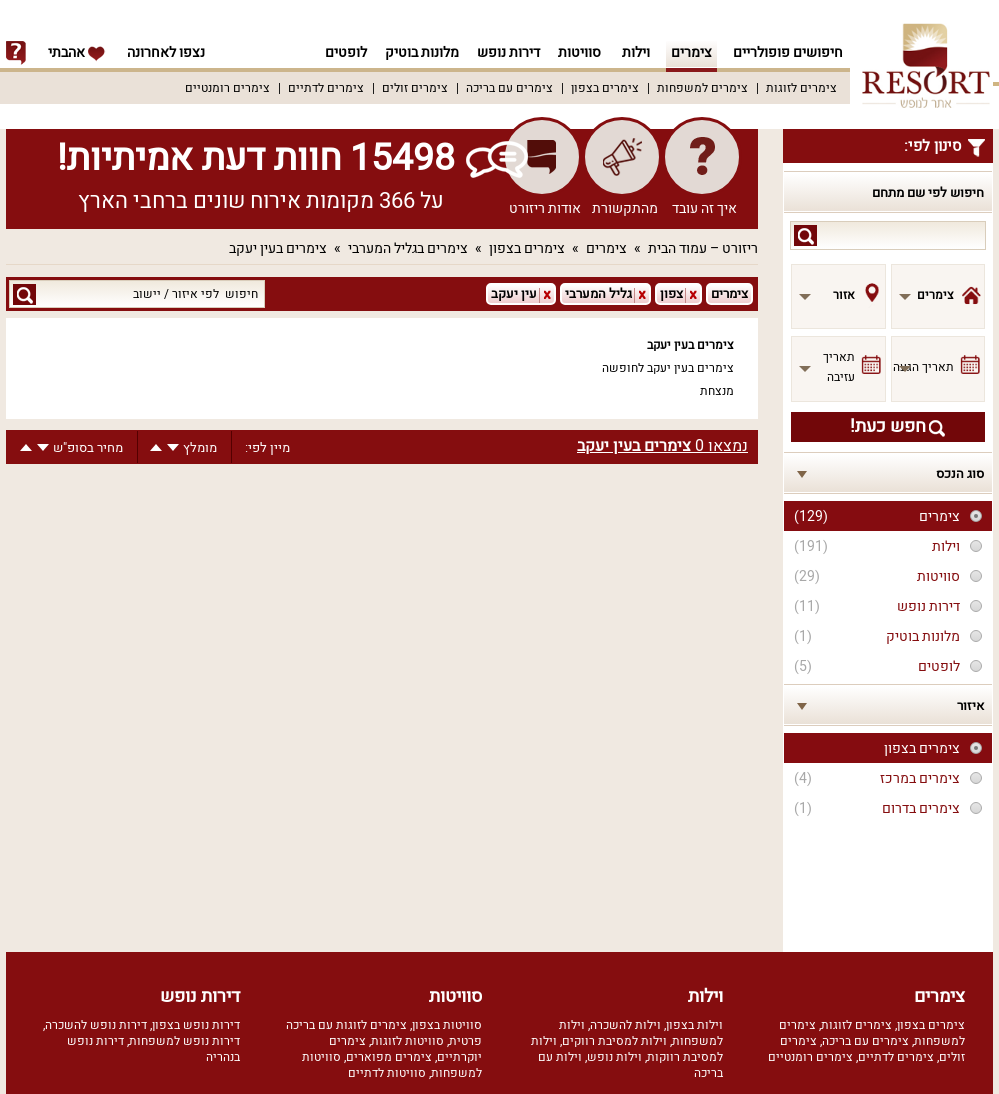  What do you see at coordinates (278, 248) in the screenshot?
I see `צימרים בעין יעקב` at bounding box center [278, 248].